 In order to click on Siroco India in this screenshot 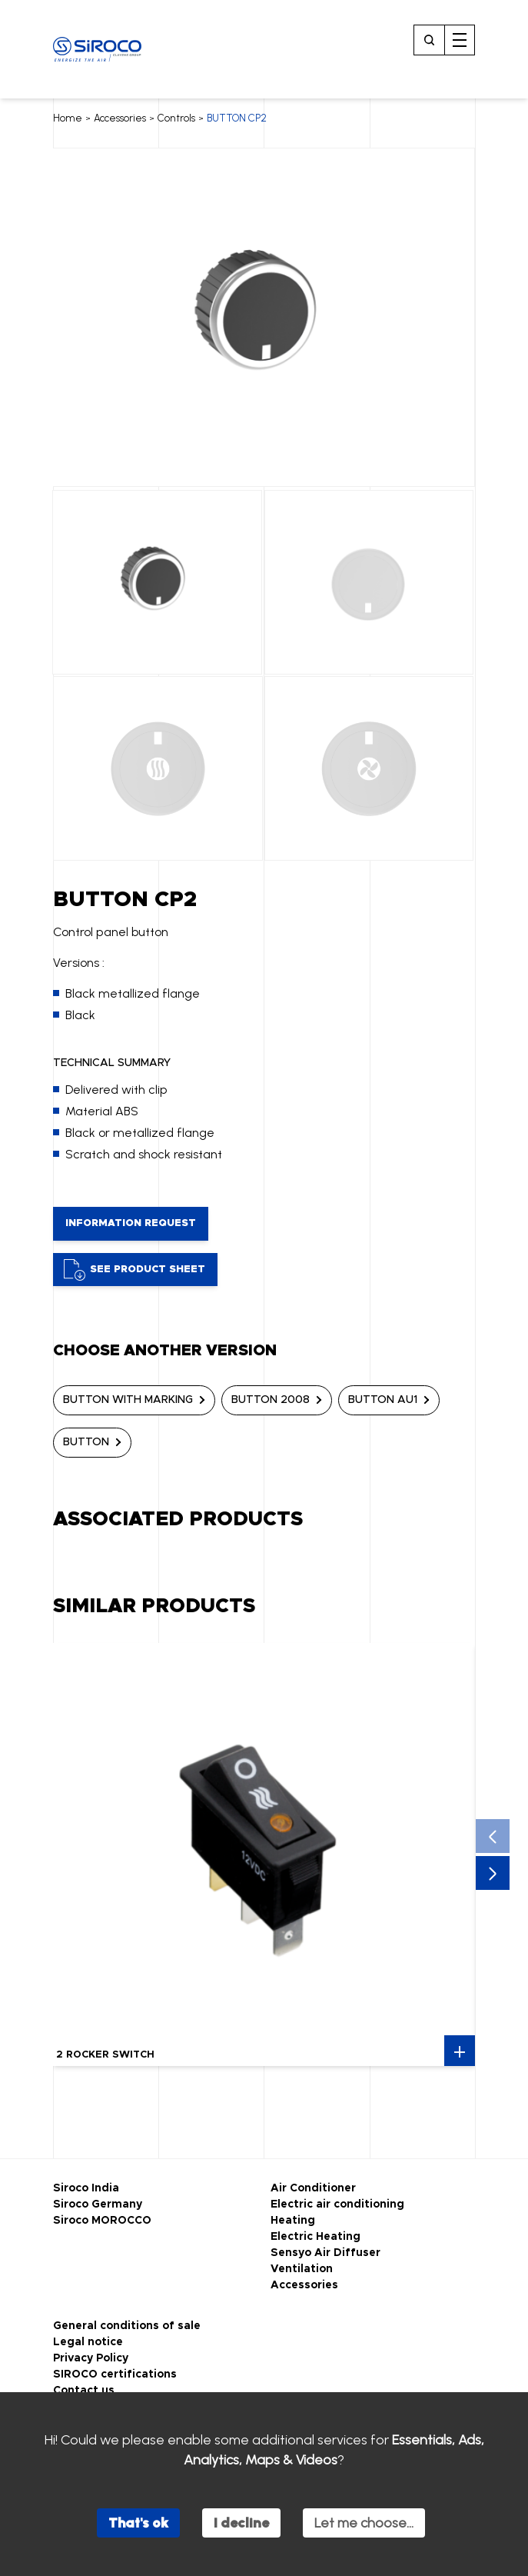, I will do `click(86, 2188)`.